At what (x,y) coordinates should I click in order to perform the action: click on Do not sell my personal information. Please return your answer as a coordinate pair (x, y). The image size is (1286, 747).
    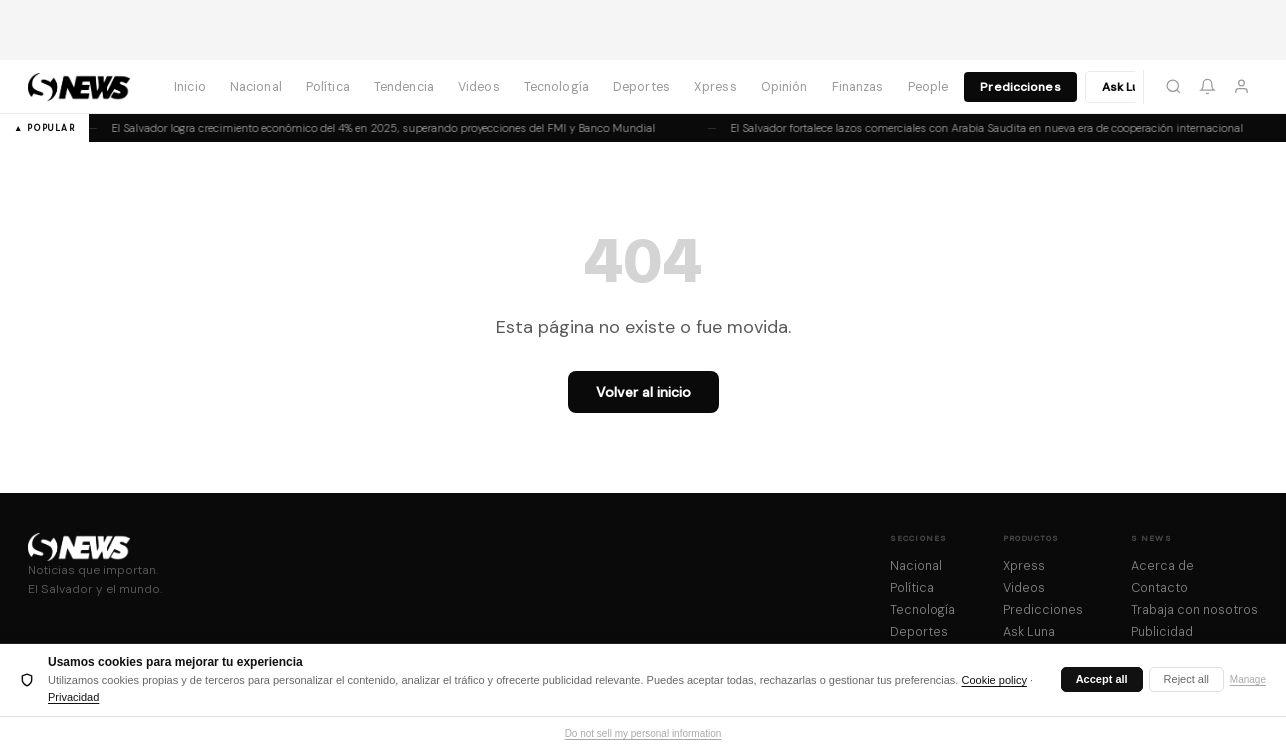
    Looking at the image, I should click on (643, 733).